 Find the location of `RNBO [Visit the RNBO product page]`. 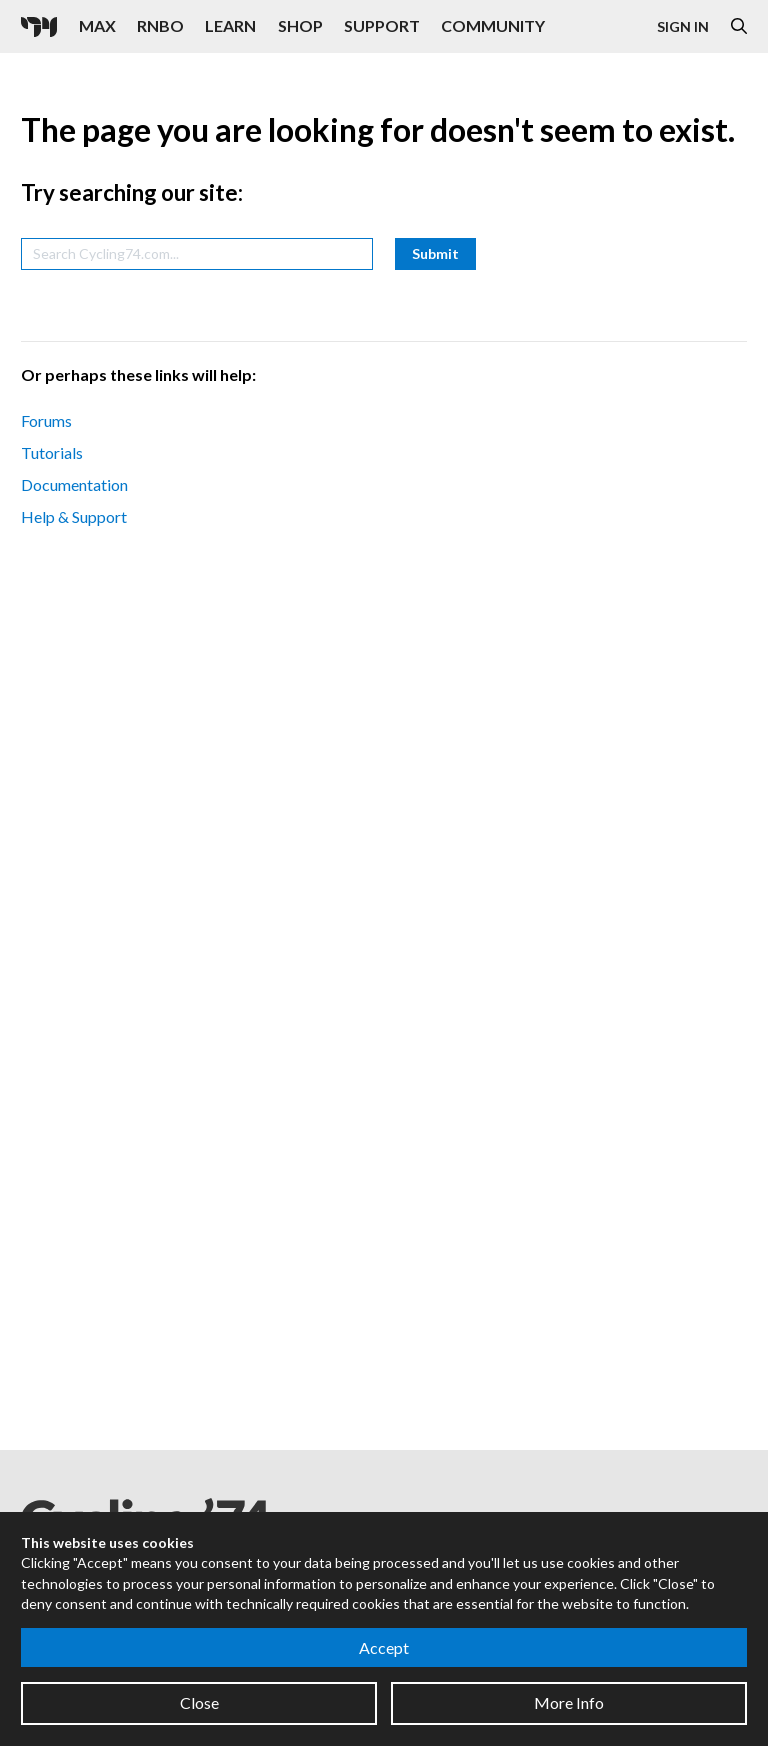

RNBO [Visit the RNBO product page] is located at coordinates (160, 25).